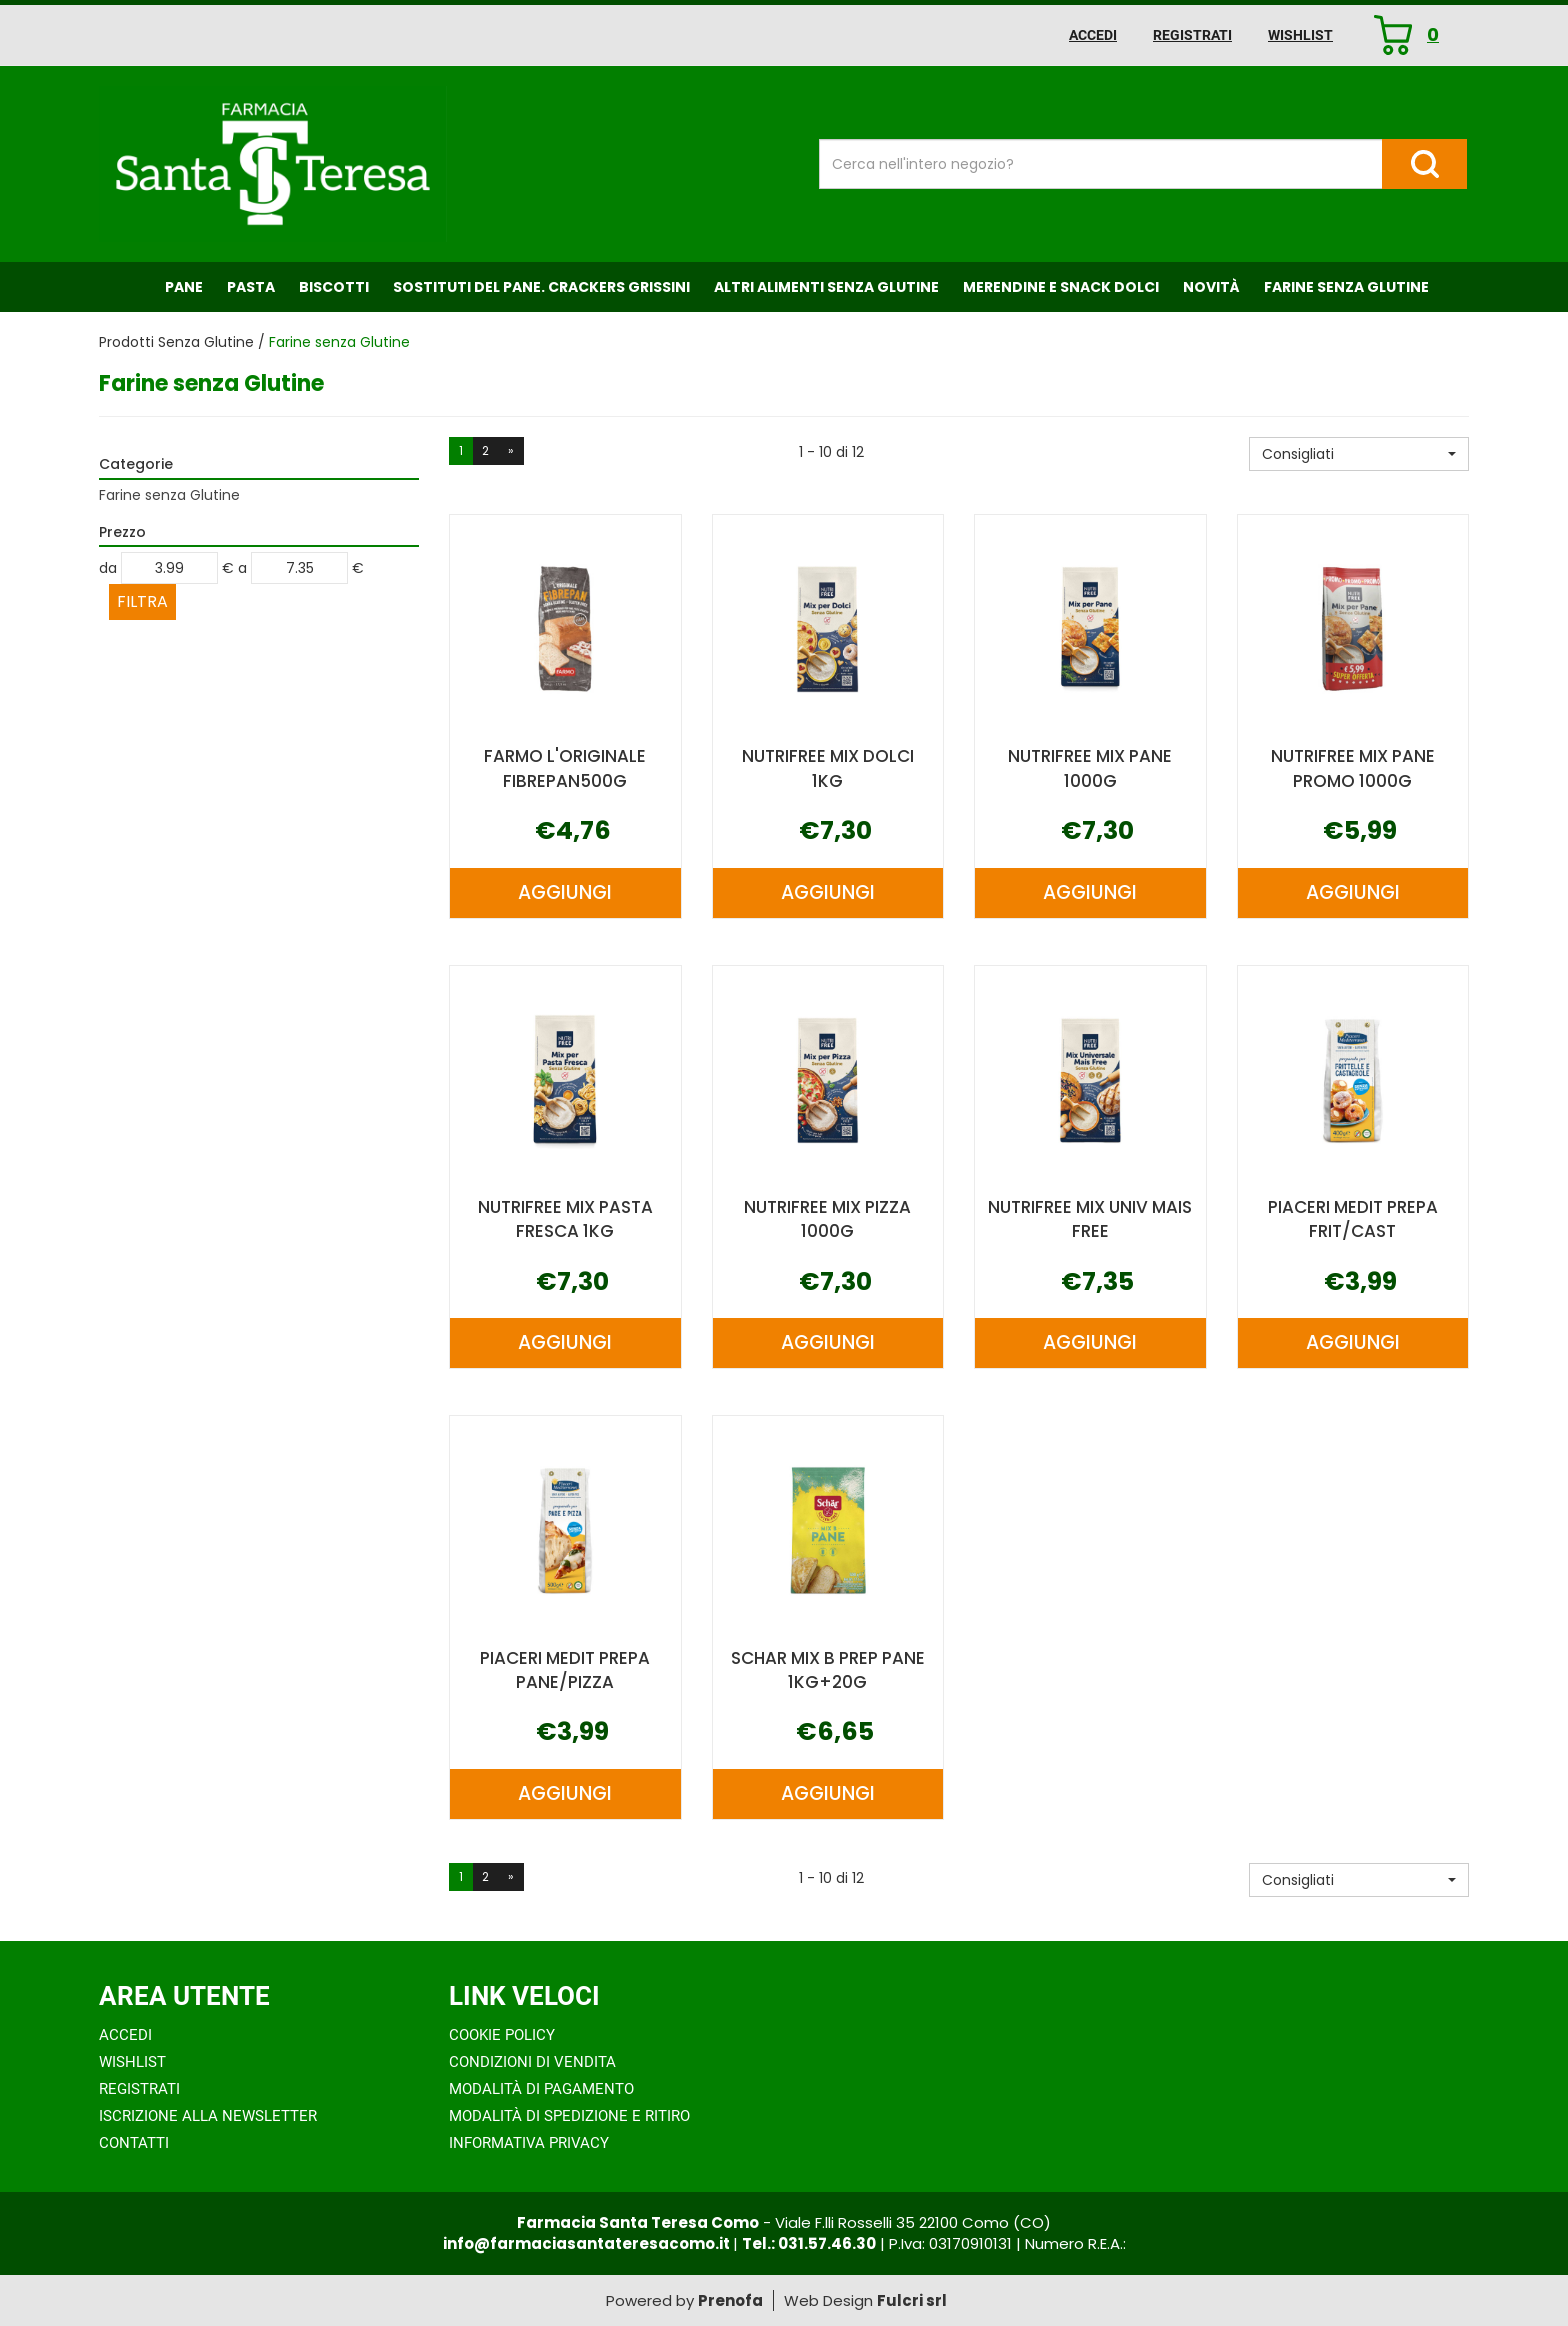 The height and width of the screenshot is (2326, 1568). I want to click on Fulcri srl, so click(912, 2300).